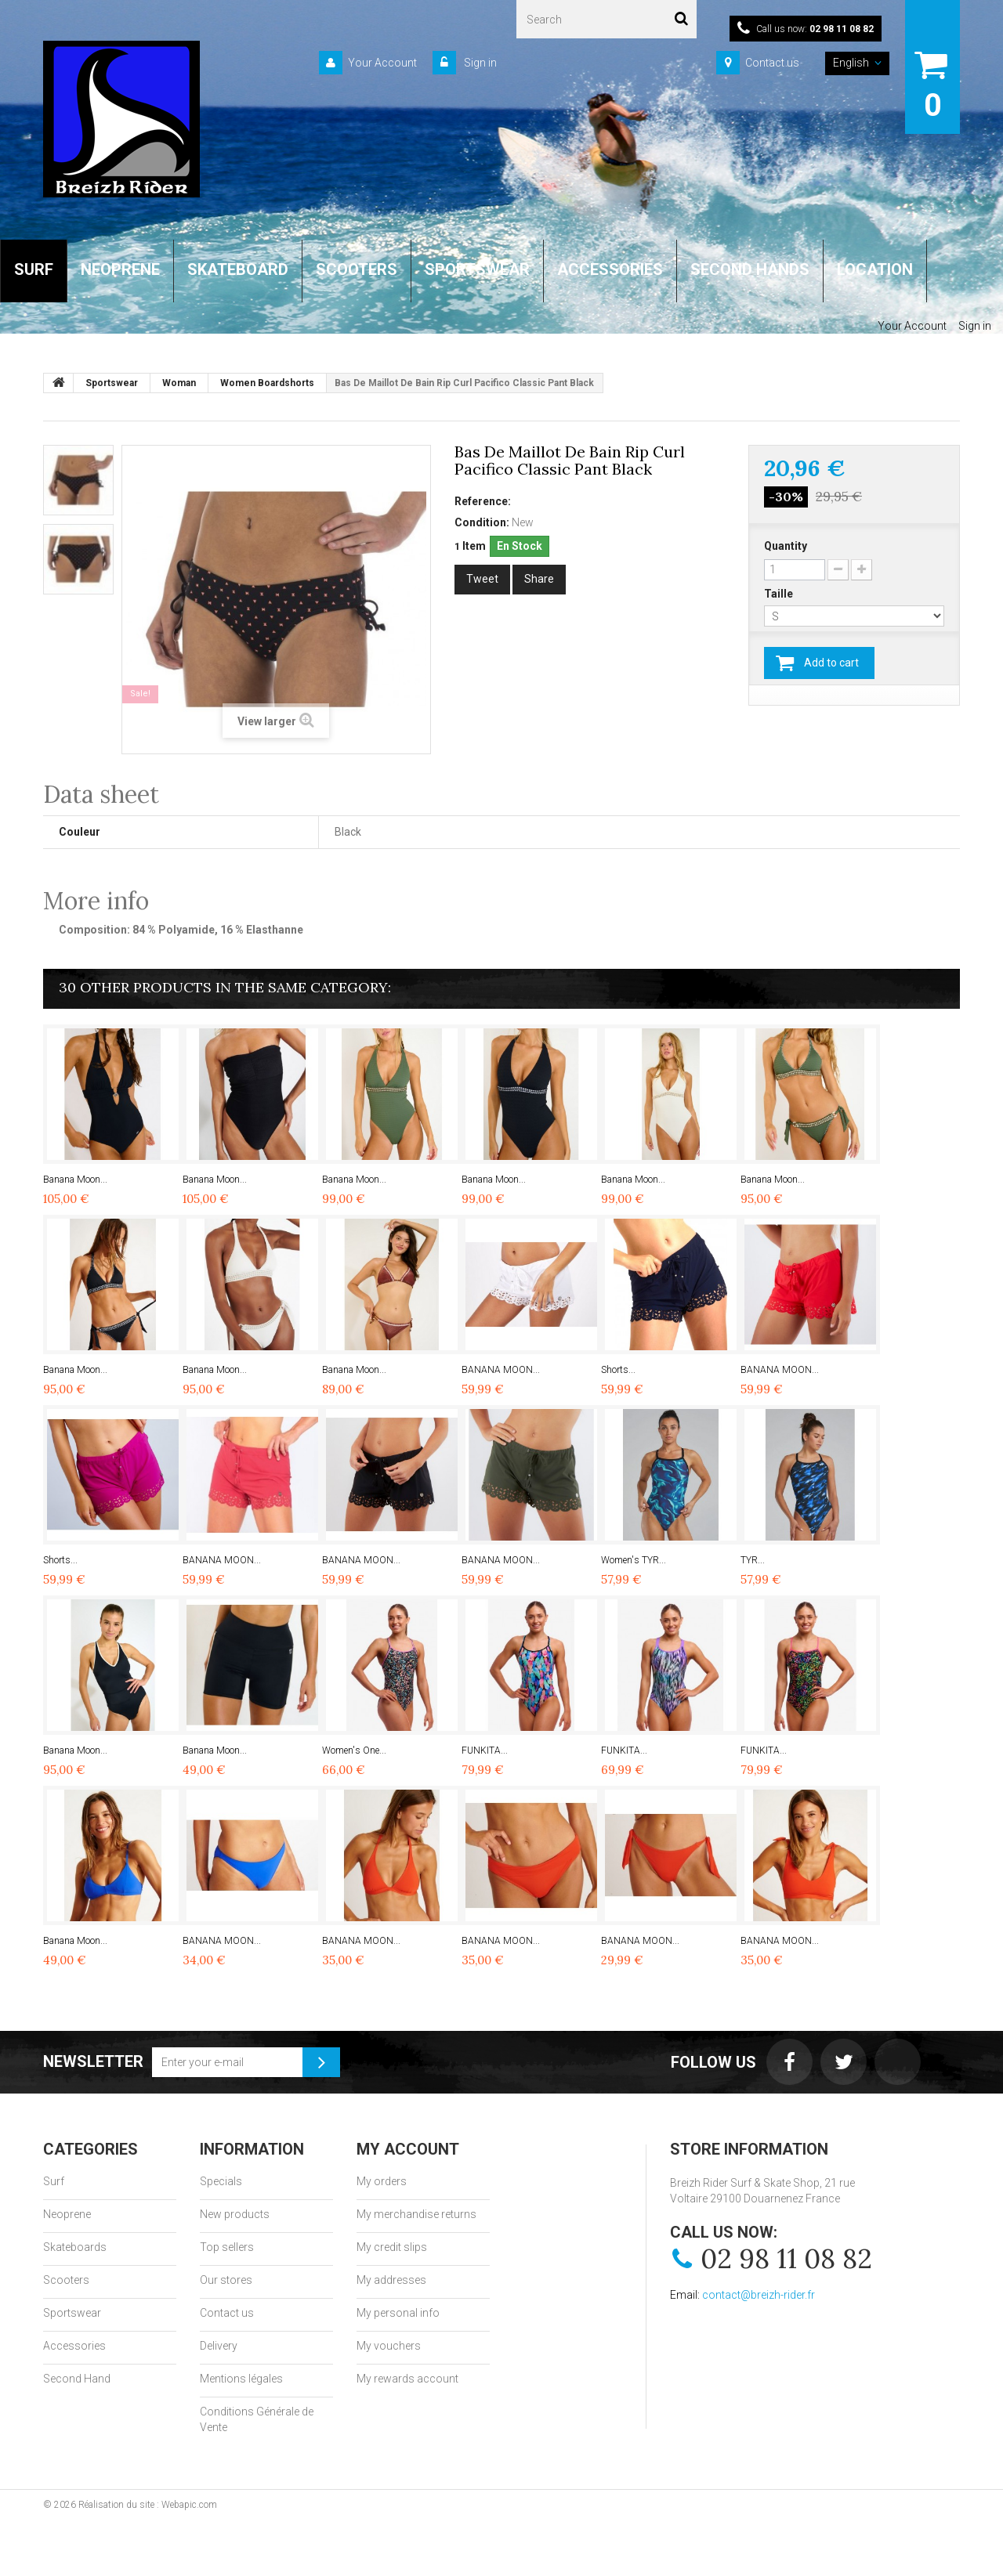  I want to click on Sign in, so click(479, 62).